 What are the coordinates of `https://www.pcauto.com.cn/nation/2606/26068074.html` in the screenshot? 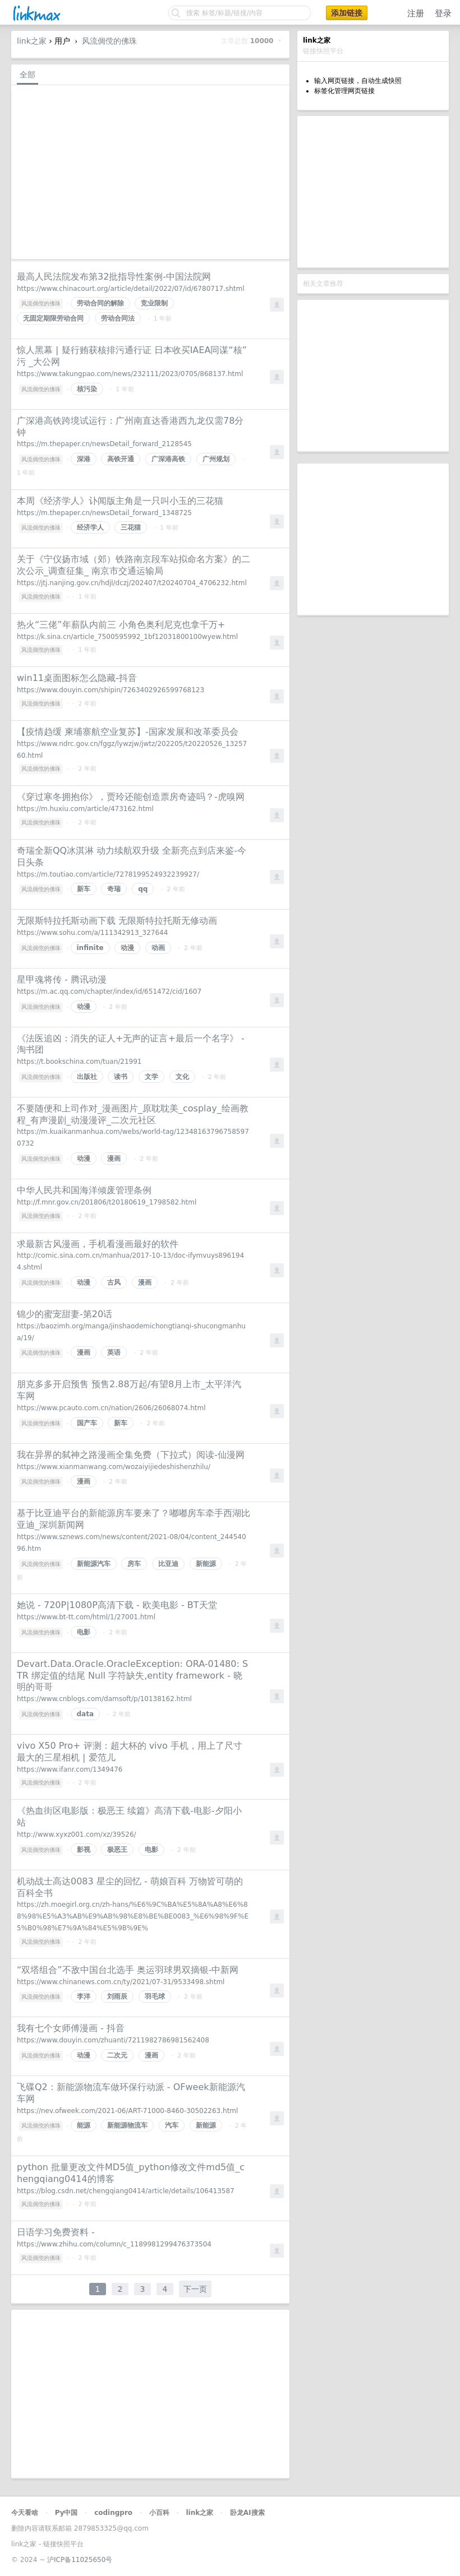 It's located at (111, 1408).